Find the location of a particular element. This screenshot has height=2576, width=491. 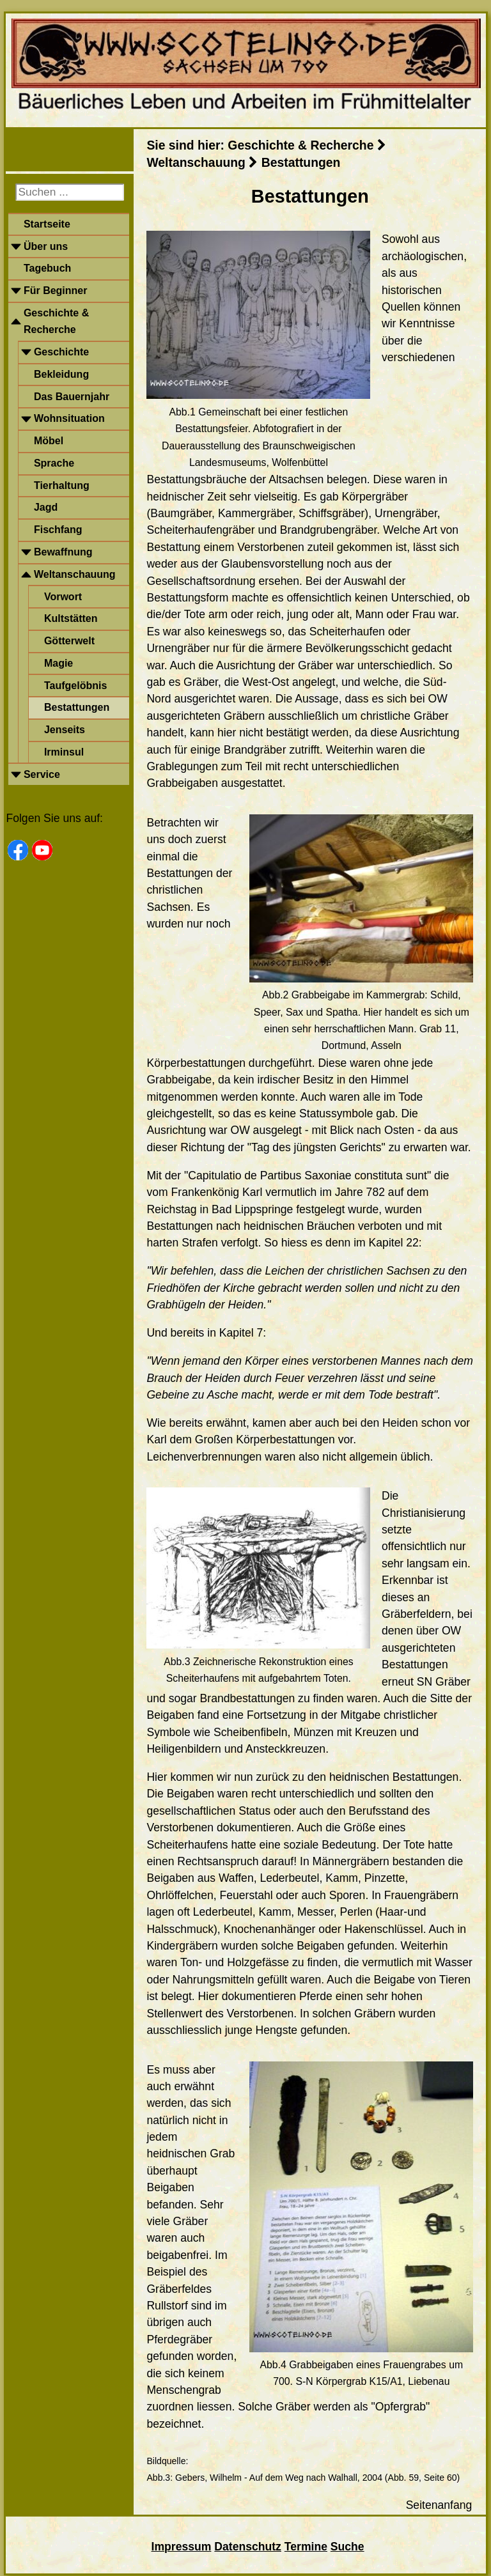

Tagebuch is located at coordinates (47, 268).